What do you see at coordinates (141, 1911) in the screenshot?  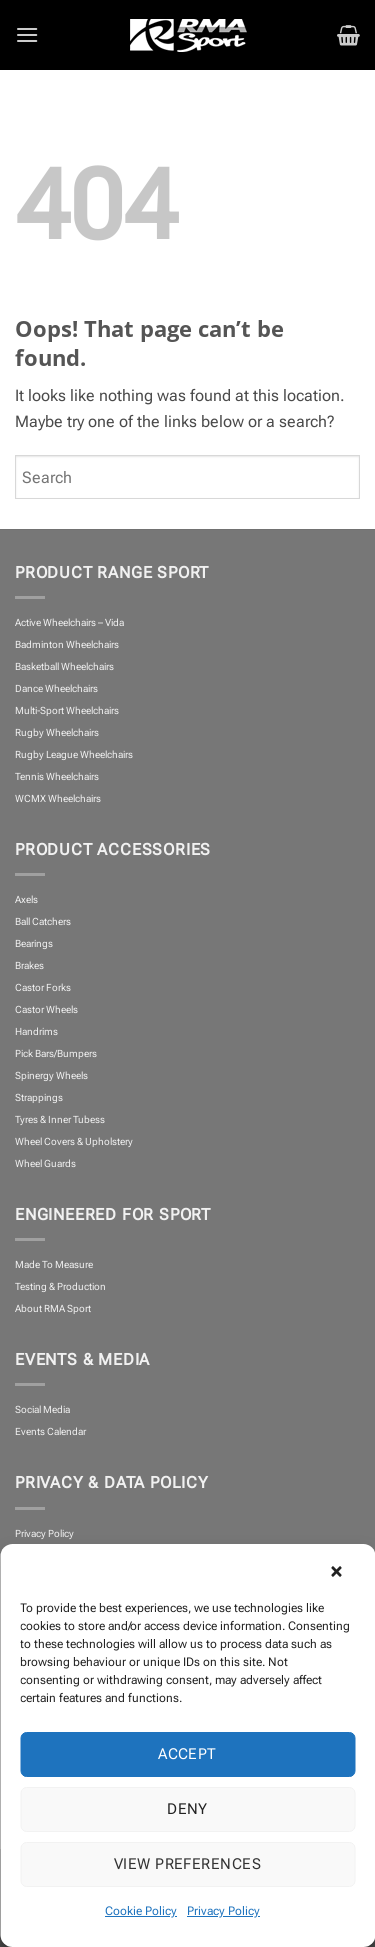 I see `Cookie Policy` at bounding box center [141, 1911].